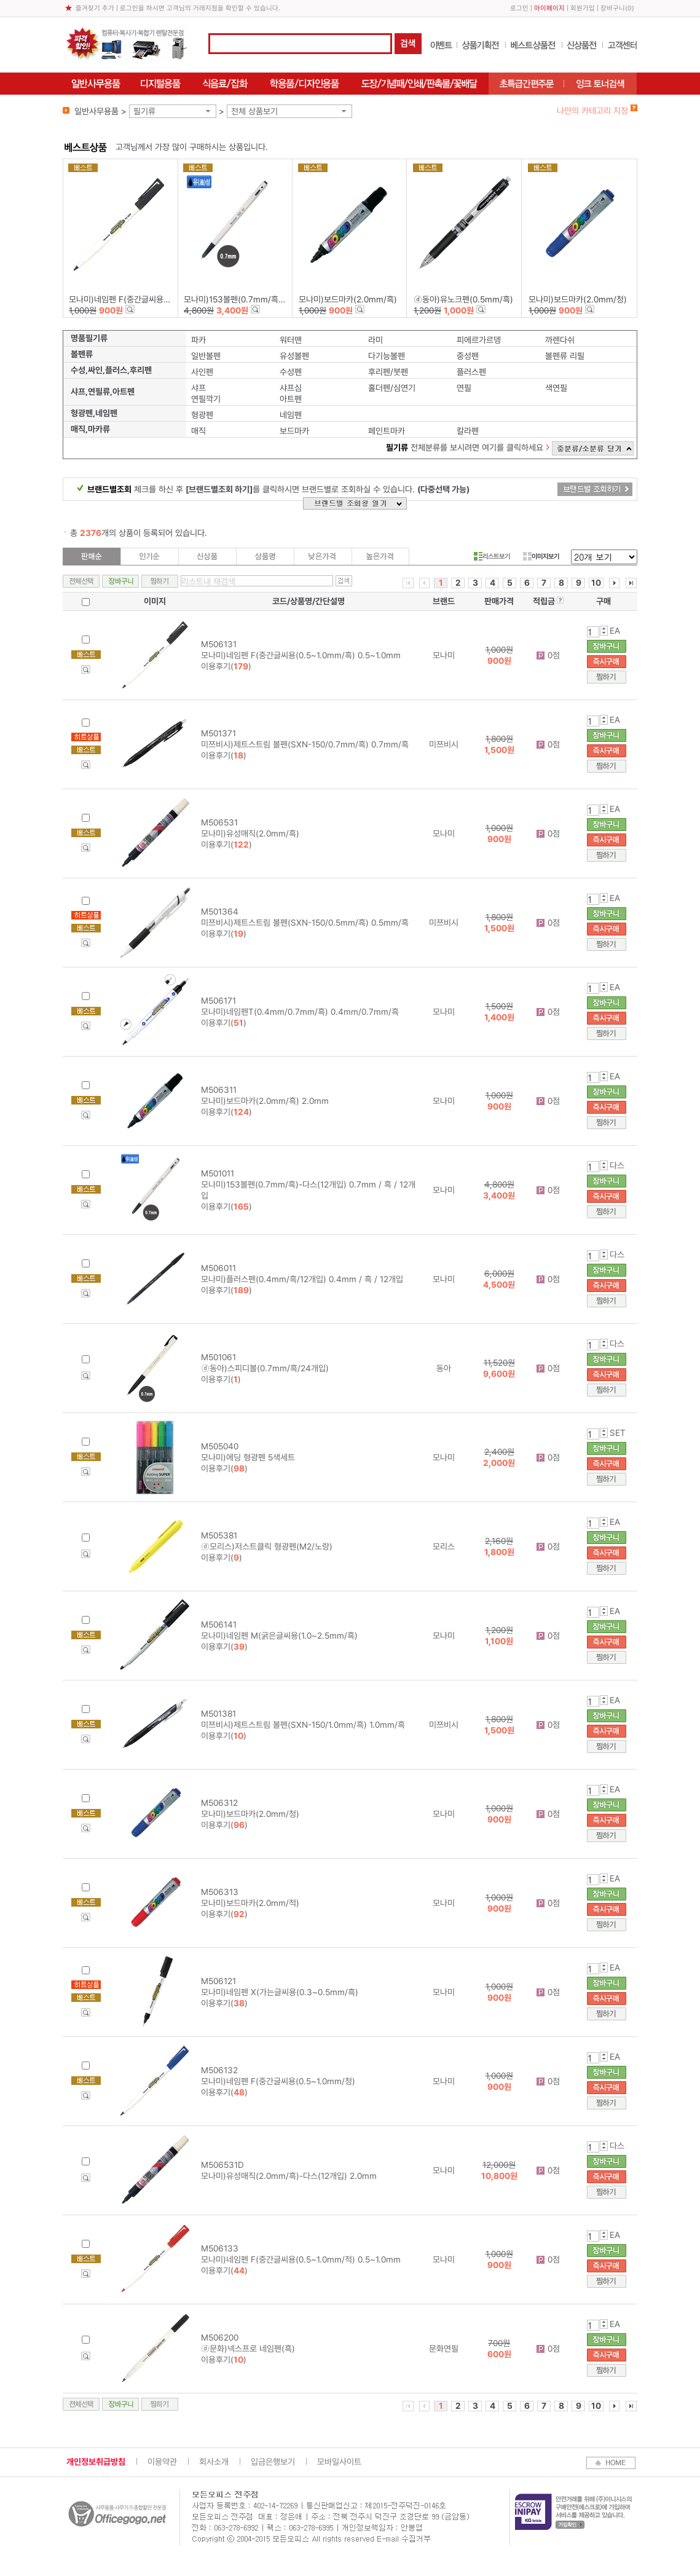 This screenshot has width=700, height=2576. I want to click on 매직, so click(198, 431).